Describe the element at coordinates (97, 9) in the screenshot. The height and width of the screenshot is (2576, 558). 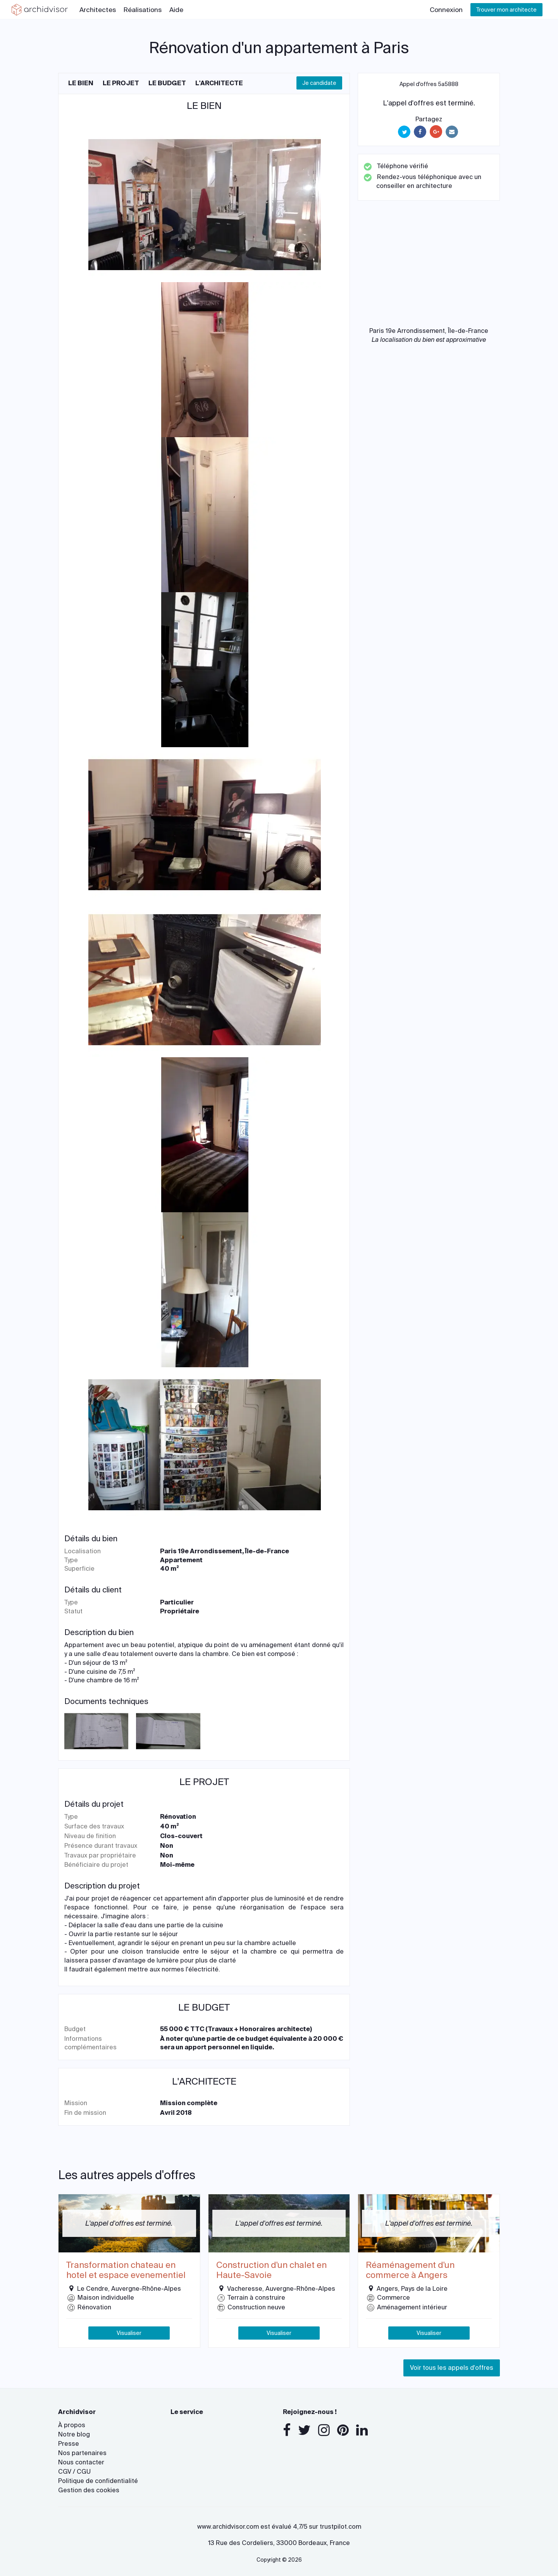
I see `Architectes` at that location.